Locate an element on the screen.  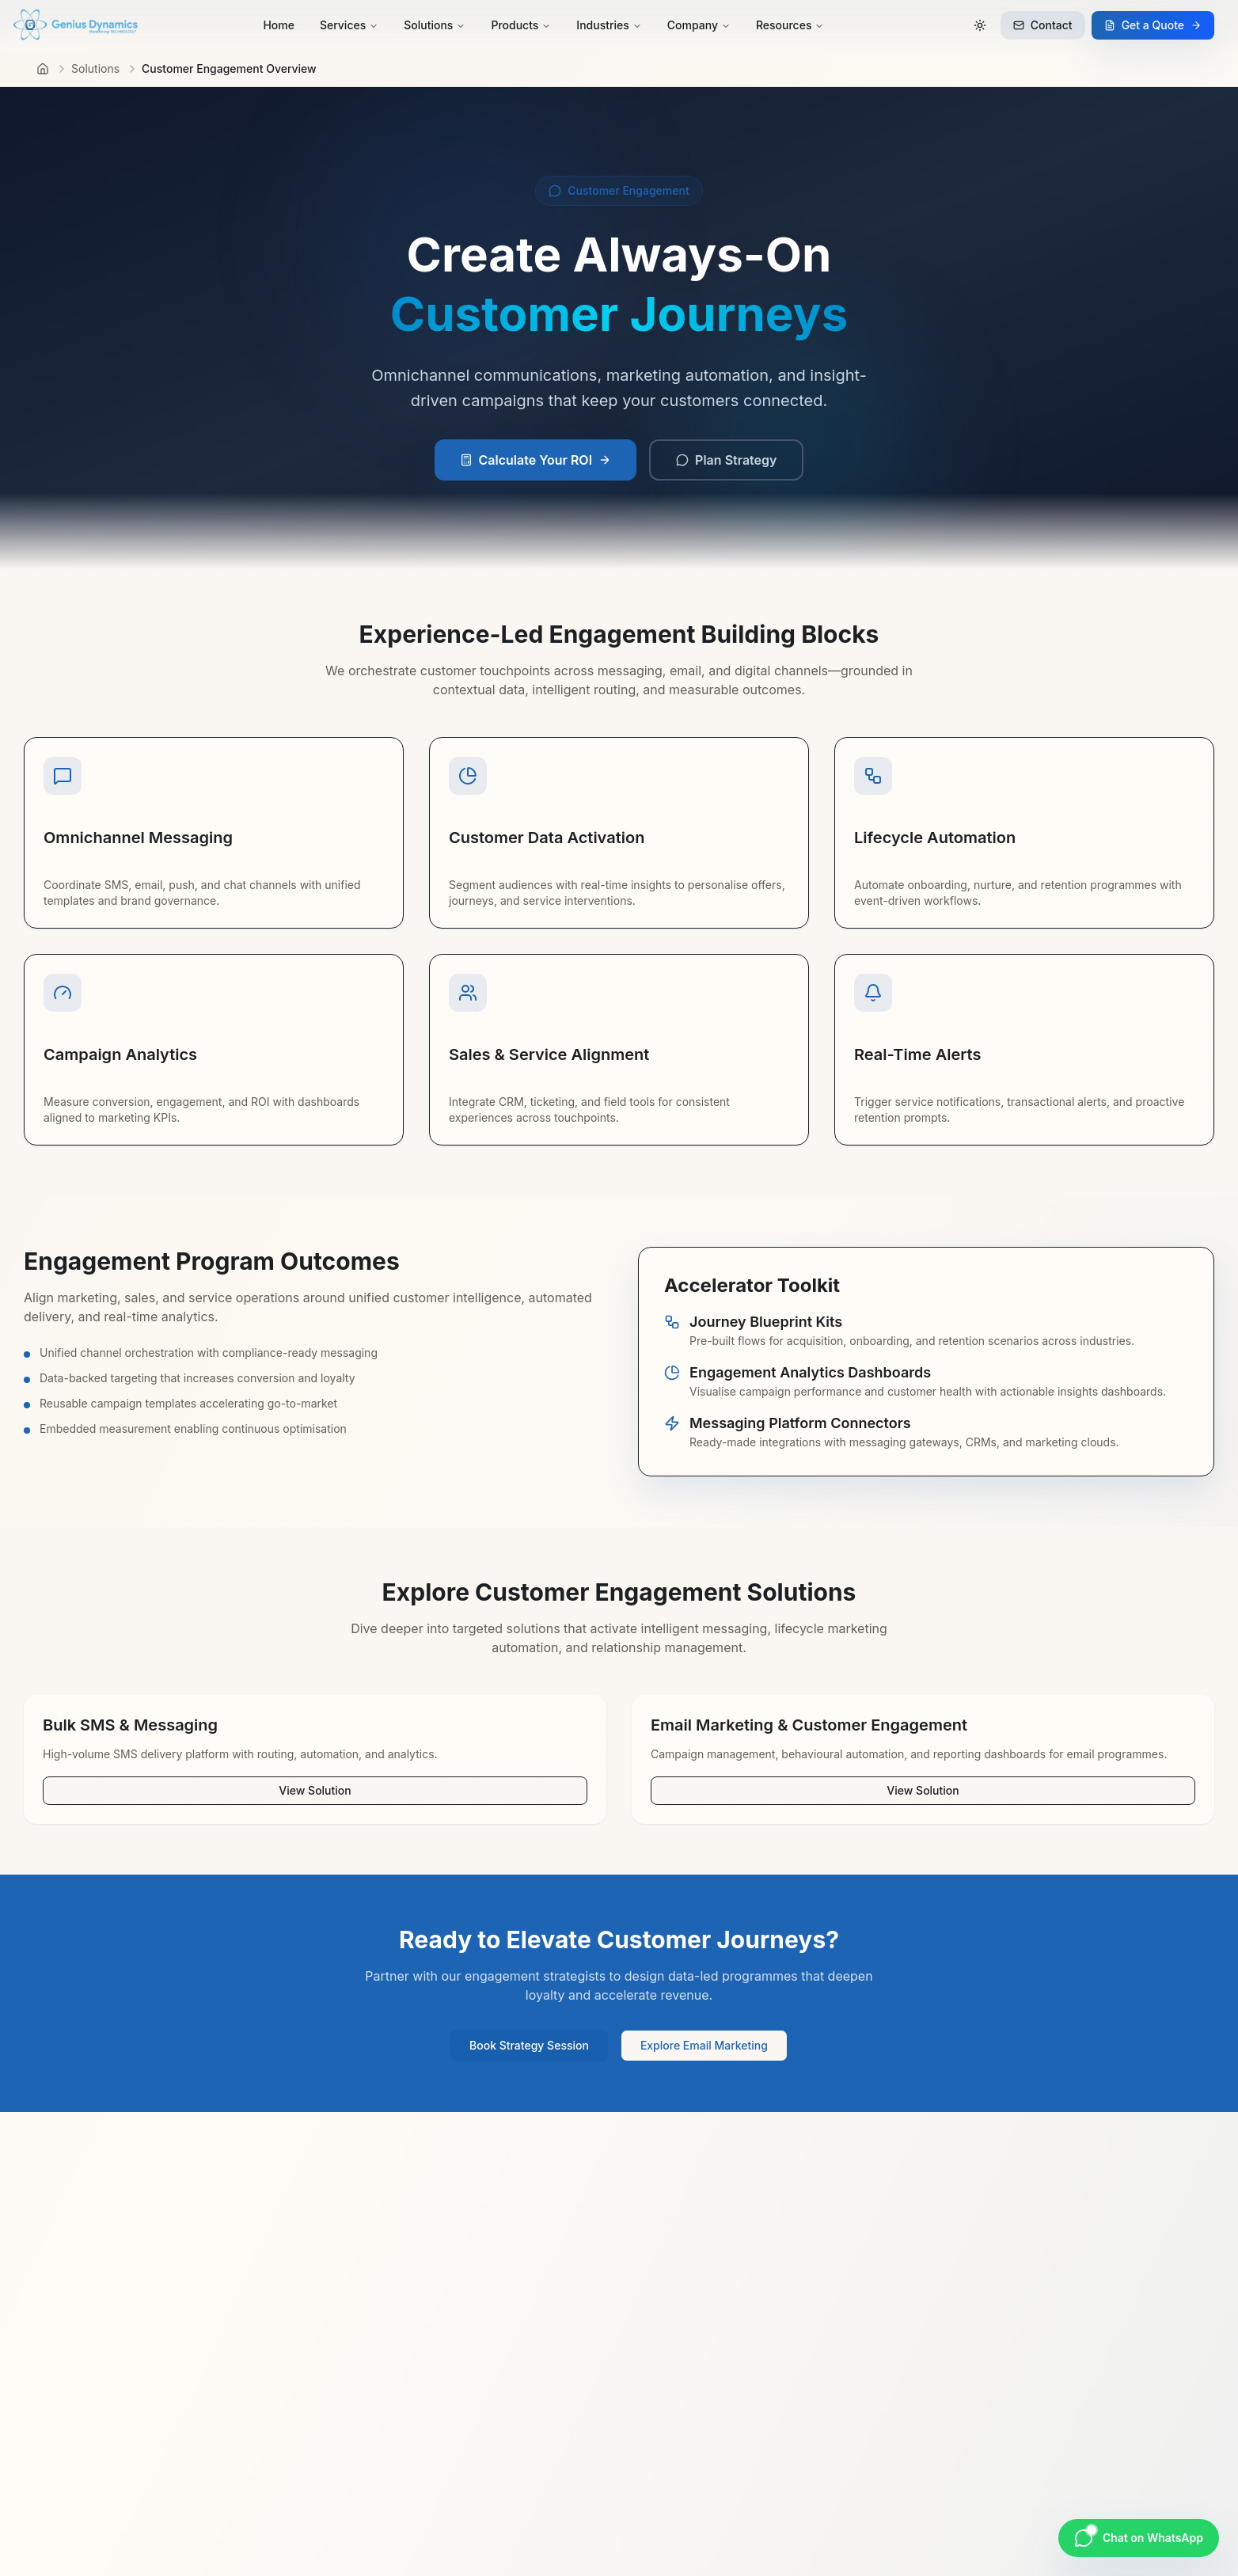
Home [menuitem] is located at coordinates (278, 25).